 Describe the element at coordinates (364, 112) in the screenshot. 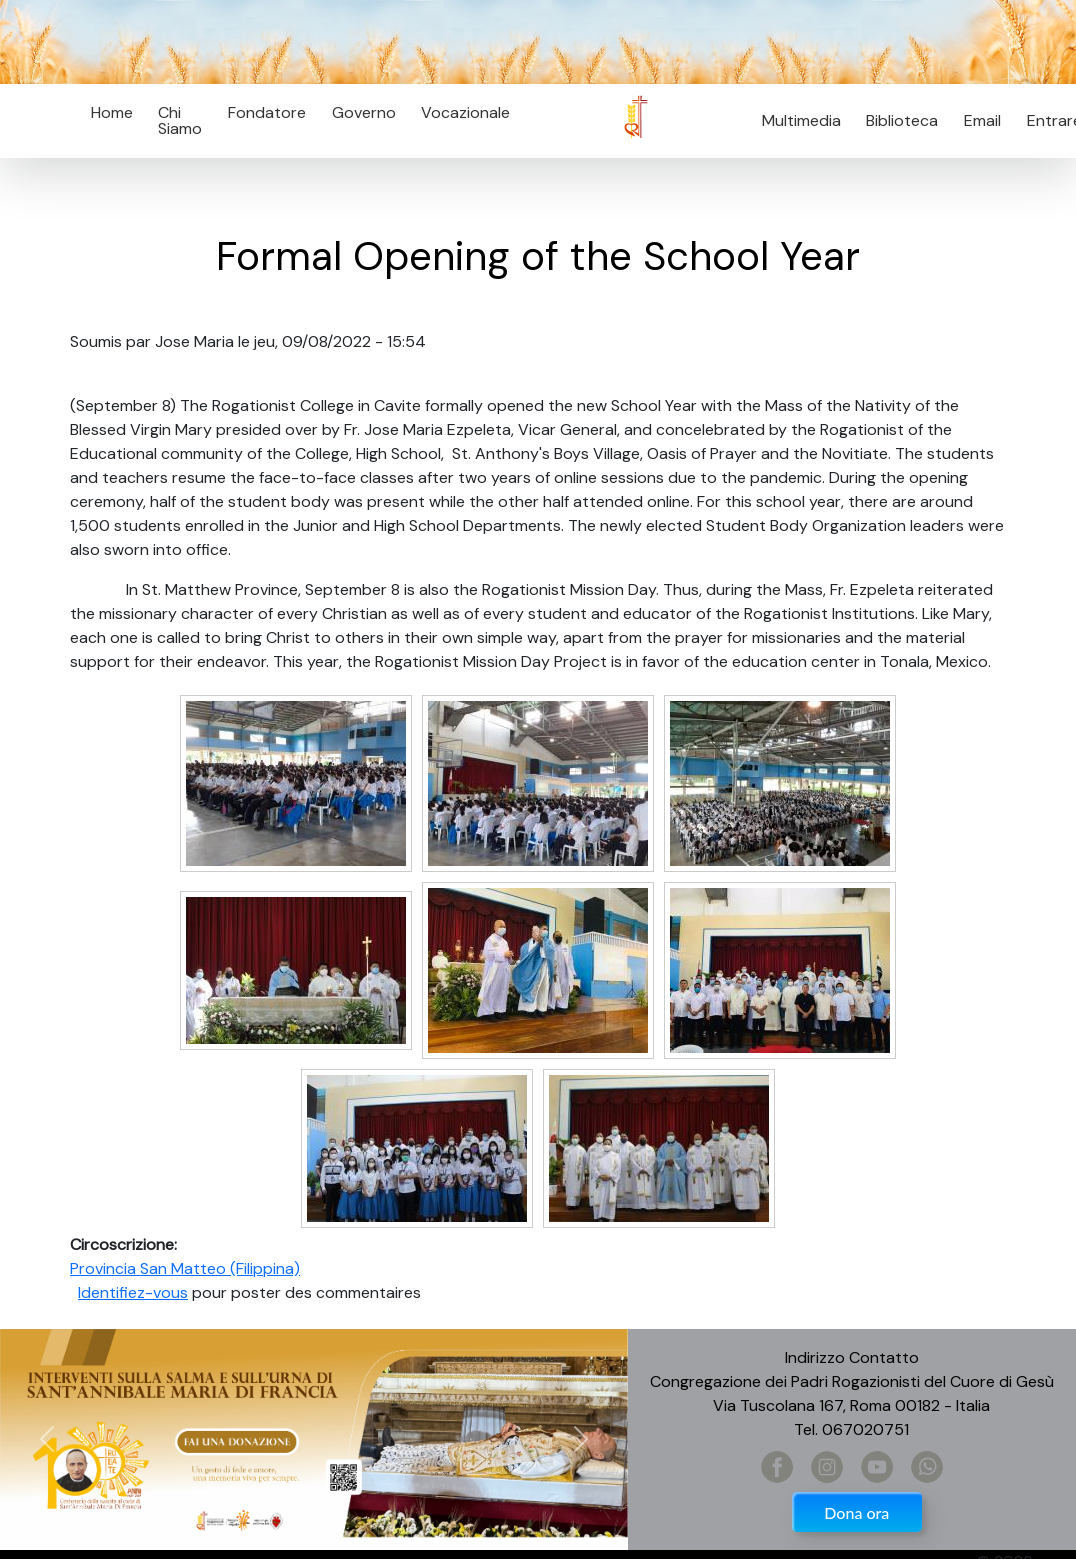

I see `Governo` at that location.